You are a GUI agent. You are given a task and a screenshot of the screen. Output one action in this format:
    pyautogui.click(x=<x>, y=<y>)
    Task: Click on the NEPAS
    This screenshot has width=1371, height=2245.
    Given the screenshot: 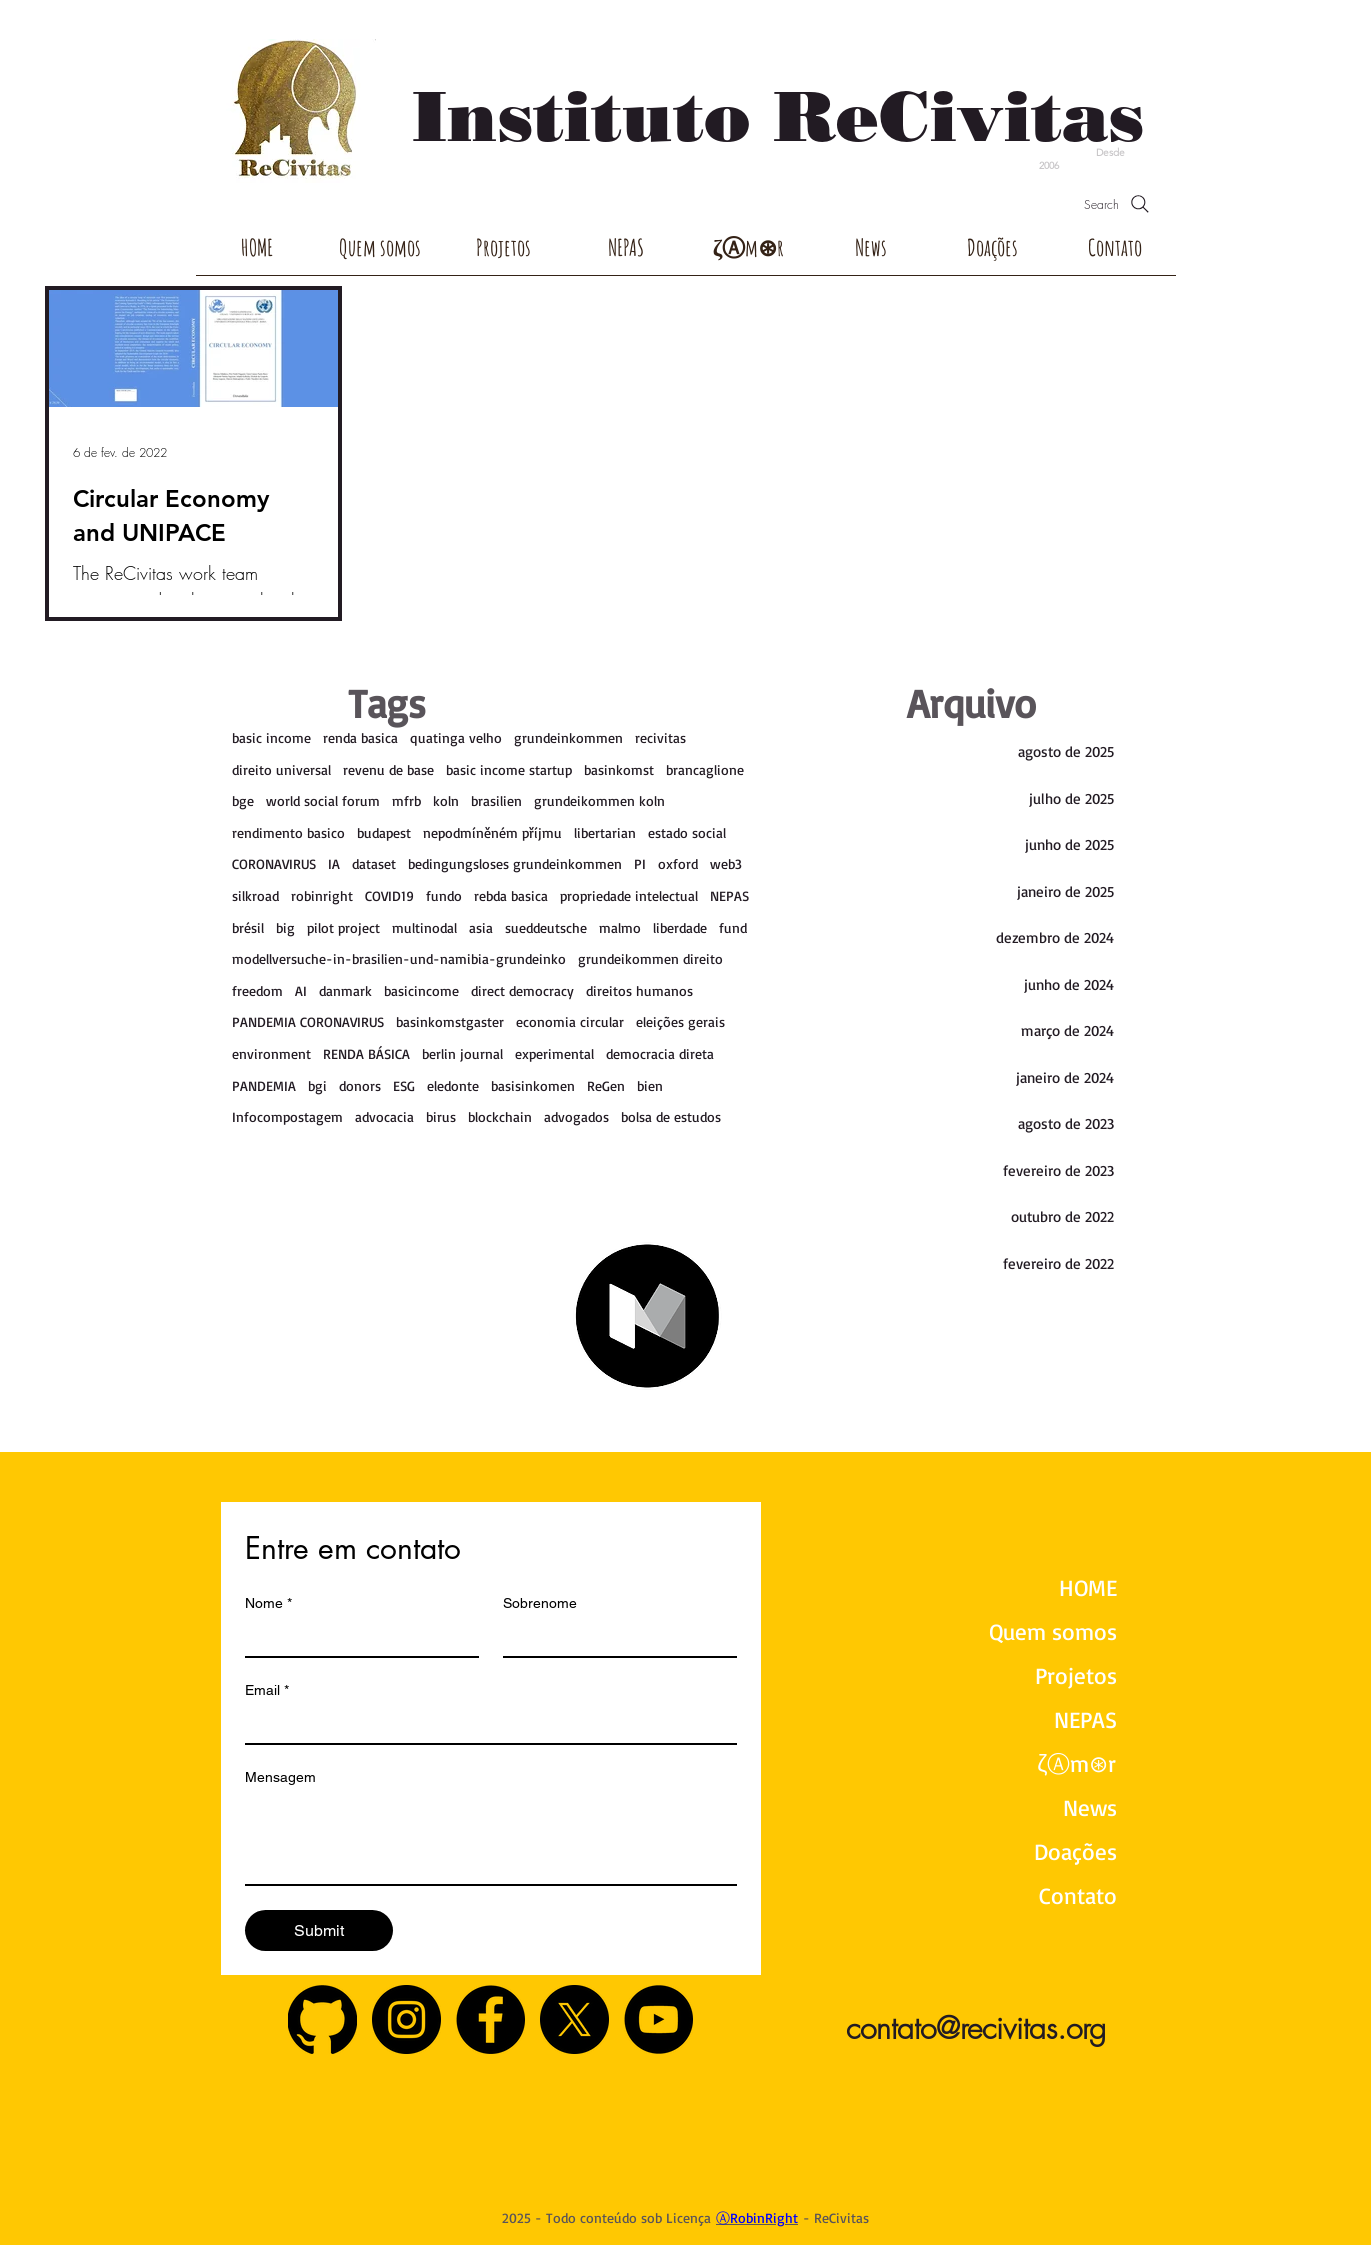 What is the action you would take?
    pyautogui.click(x=729, y=895)
    